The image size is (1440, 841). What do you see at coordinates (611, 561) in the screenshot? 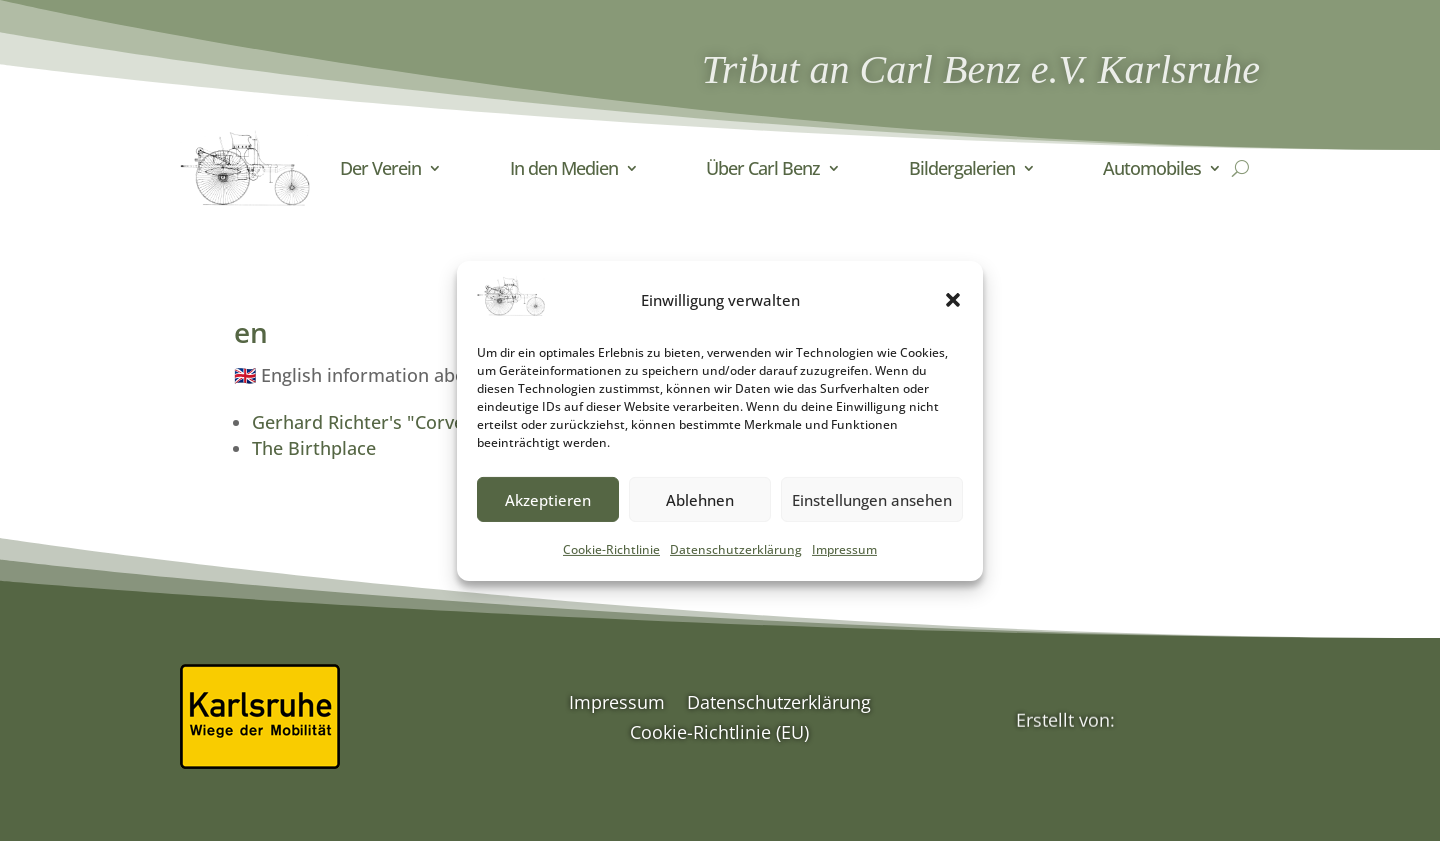
I see `Cookie-Richtlinie` at bounding box center [611, 561].